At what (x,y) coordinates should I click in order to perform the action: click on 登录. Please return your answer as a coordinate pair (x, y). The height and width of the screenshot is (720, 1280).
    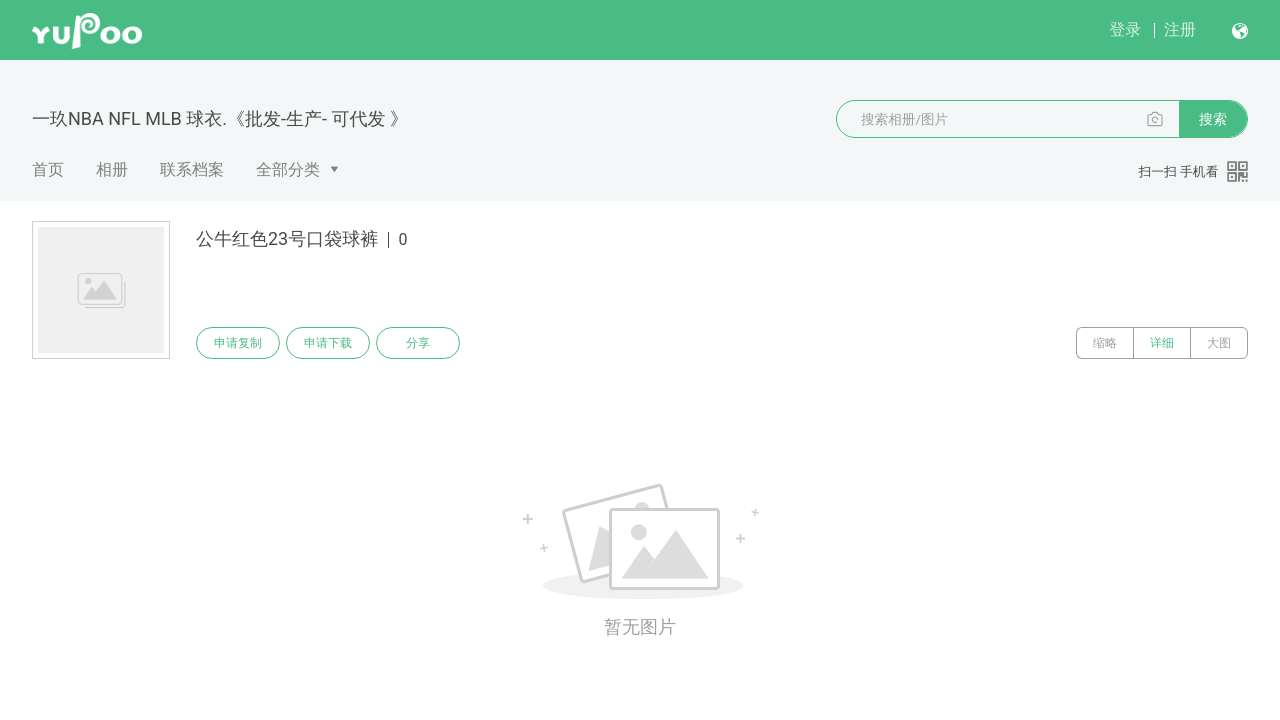
    Looking at the image, I should click on (1125, 29).